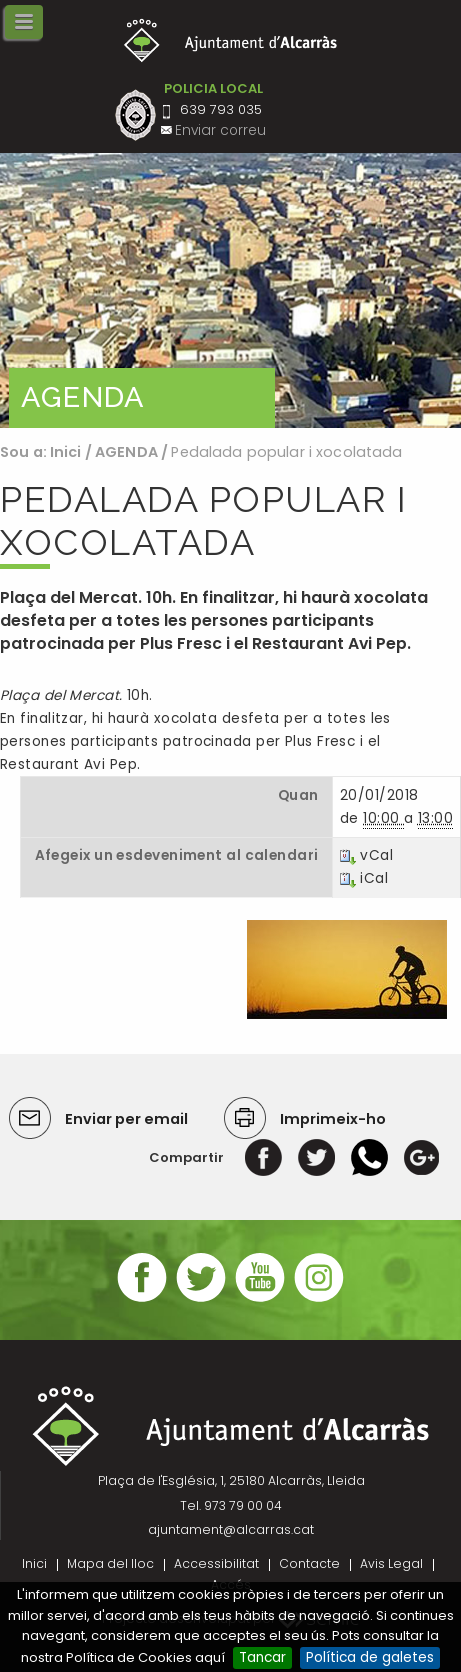 Image resolution: width=461 pixels, height=1672 pixels. What do you see at coordinates (126, 452) in the screenshot?
I see `AGENDA` at bounding box center [126, 452].